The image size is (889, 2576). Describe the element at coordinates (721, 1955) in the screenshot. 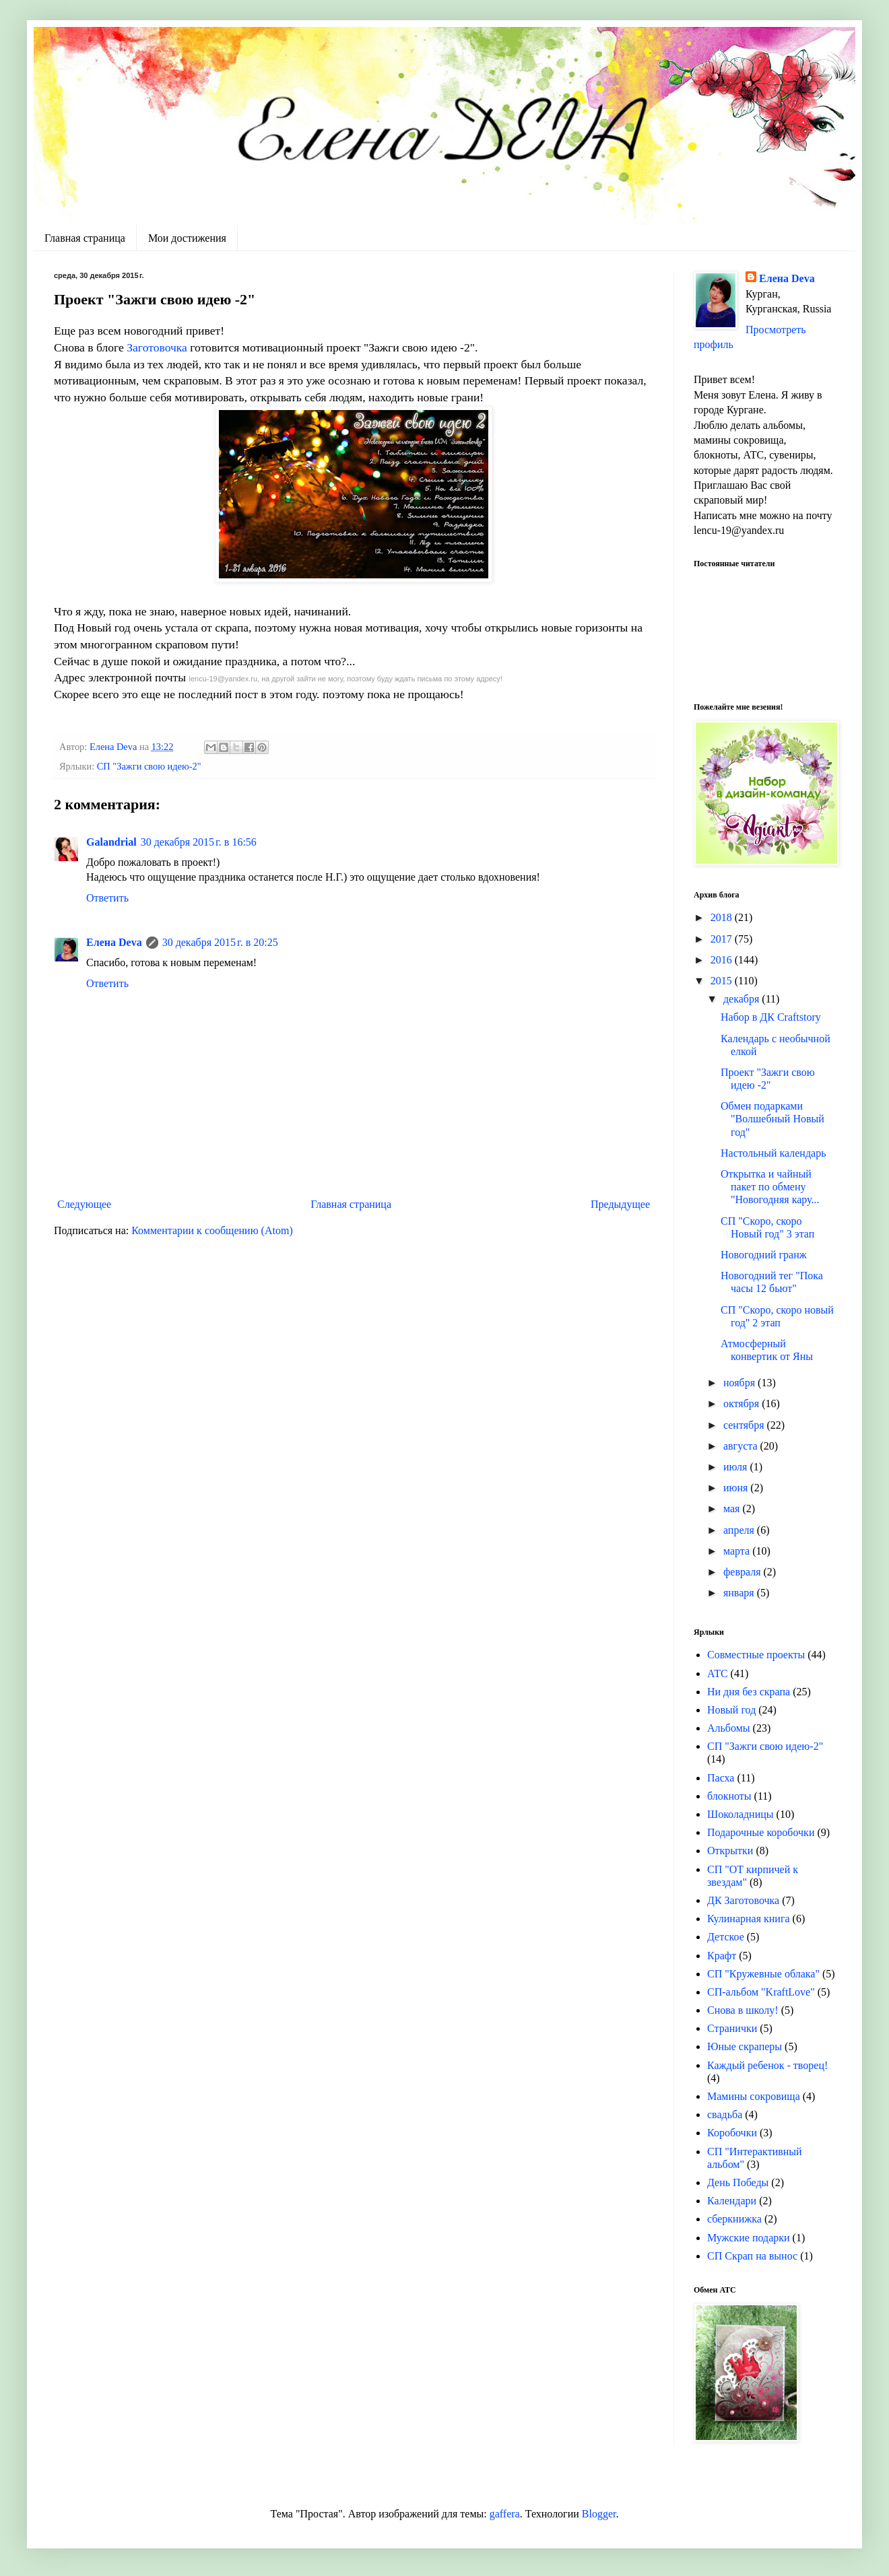

I see `Крафт` at that location.